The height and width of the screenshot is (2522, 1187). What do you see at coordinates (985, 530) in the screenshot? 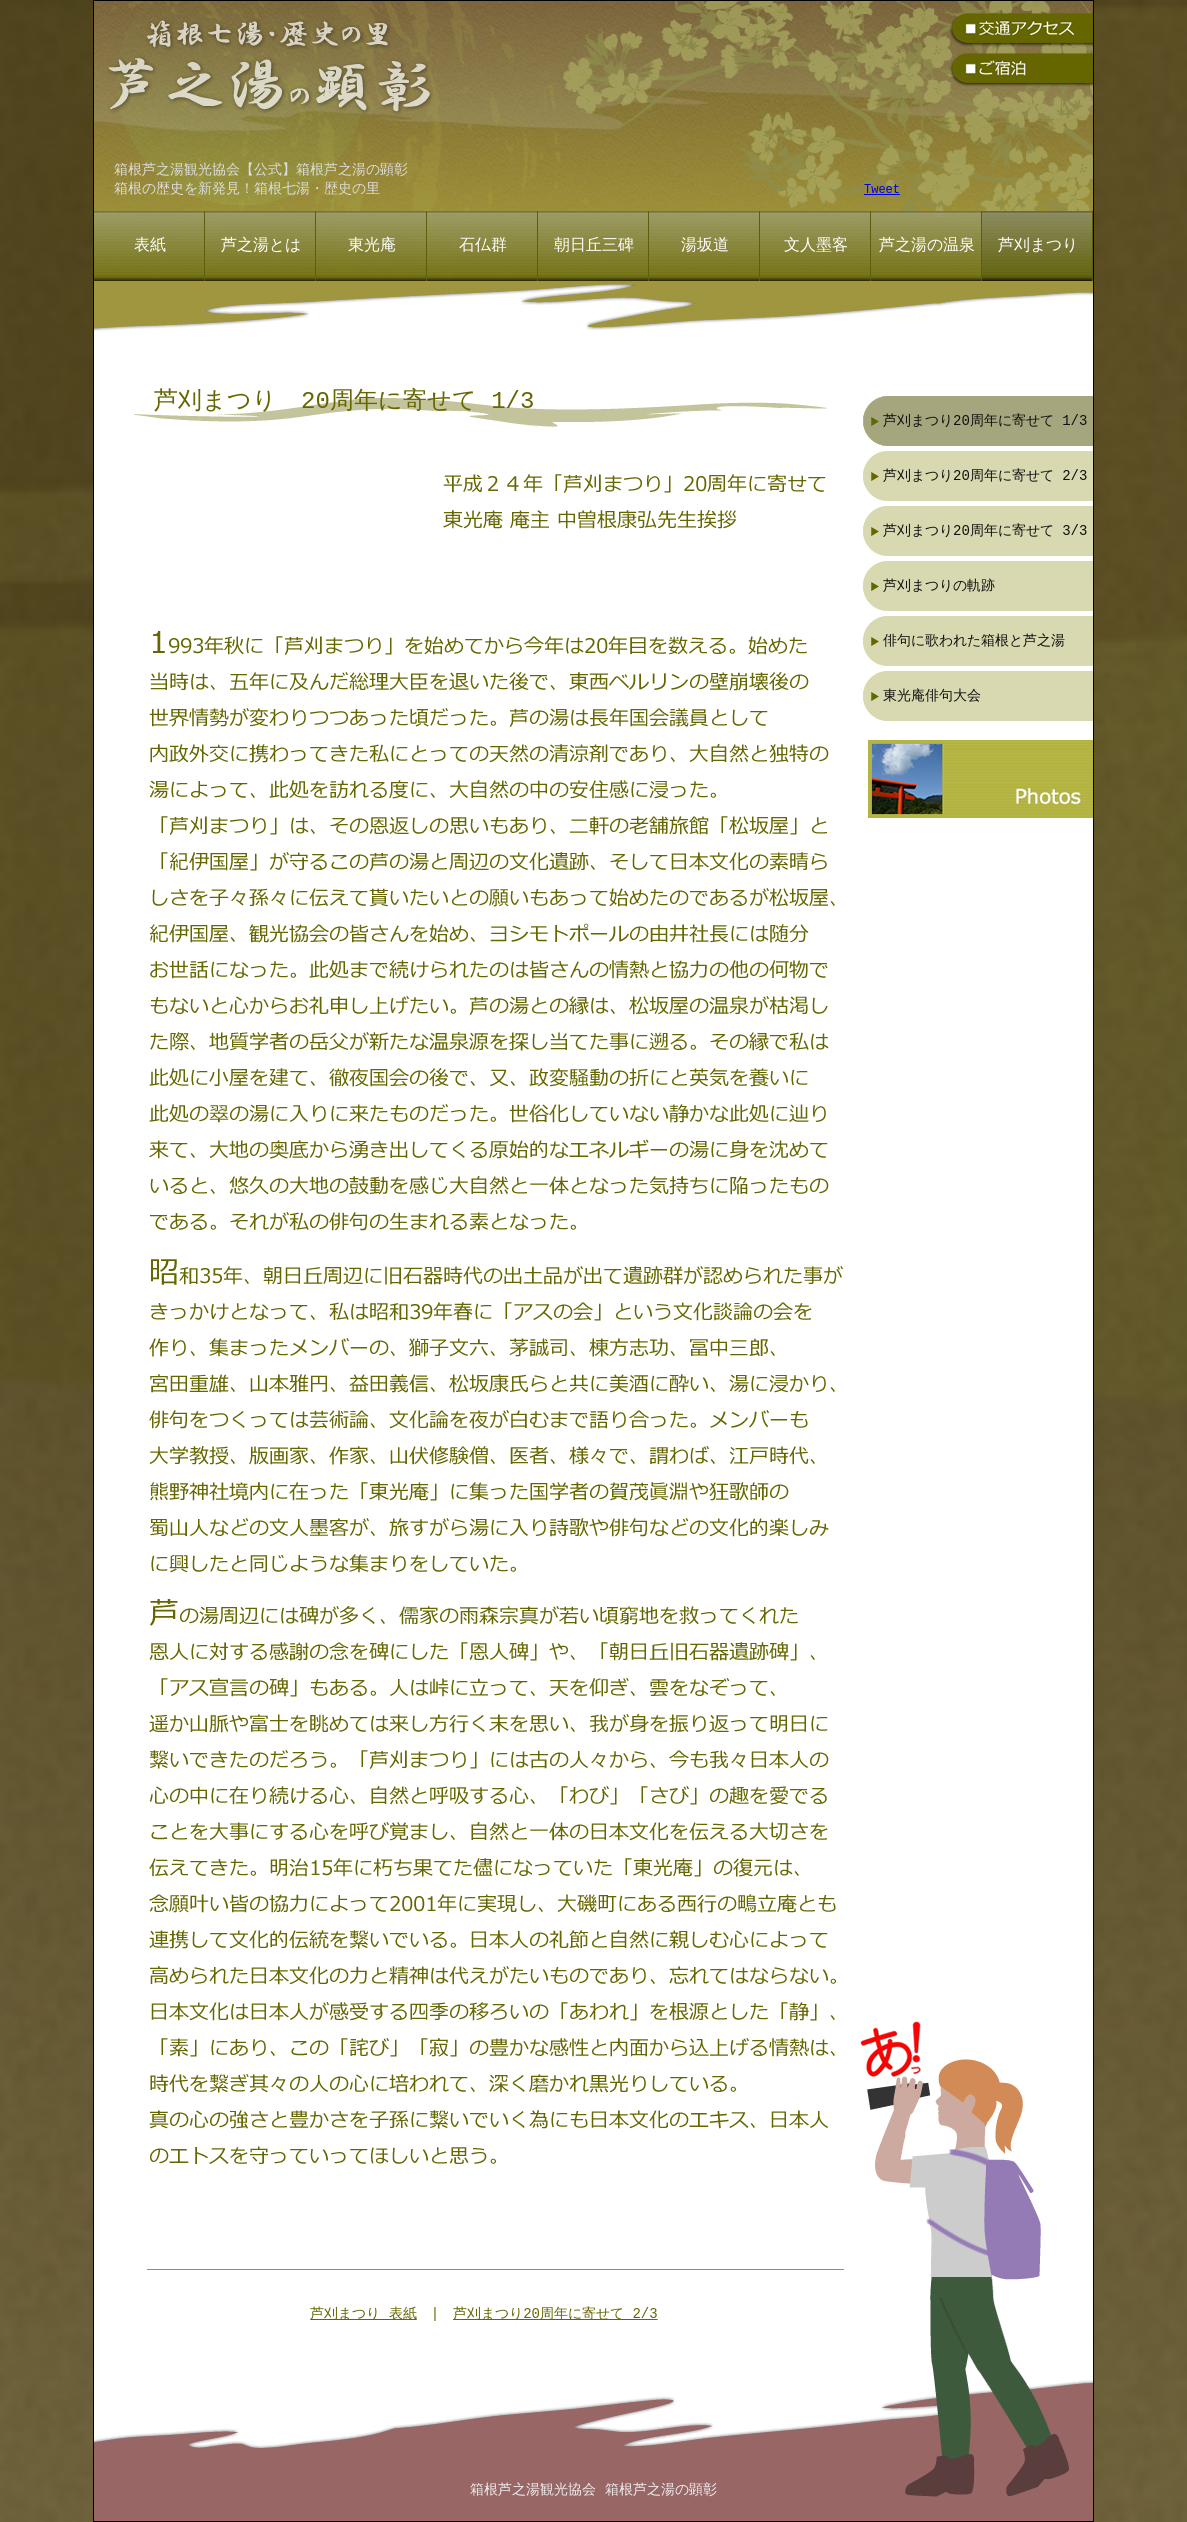
I see `芦刈まつり20周年に寄せて 3/3` at bounding box center [985, 530].